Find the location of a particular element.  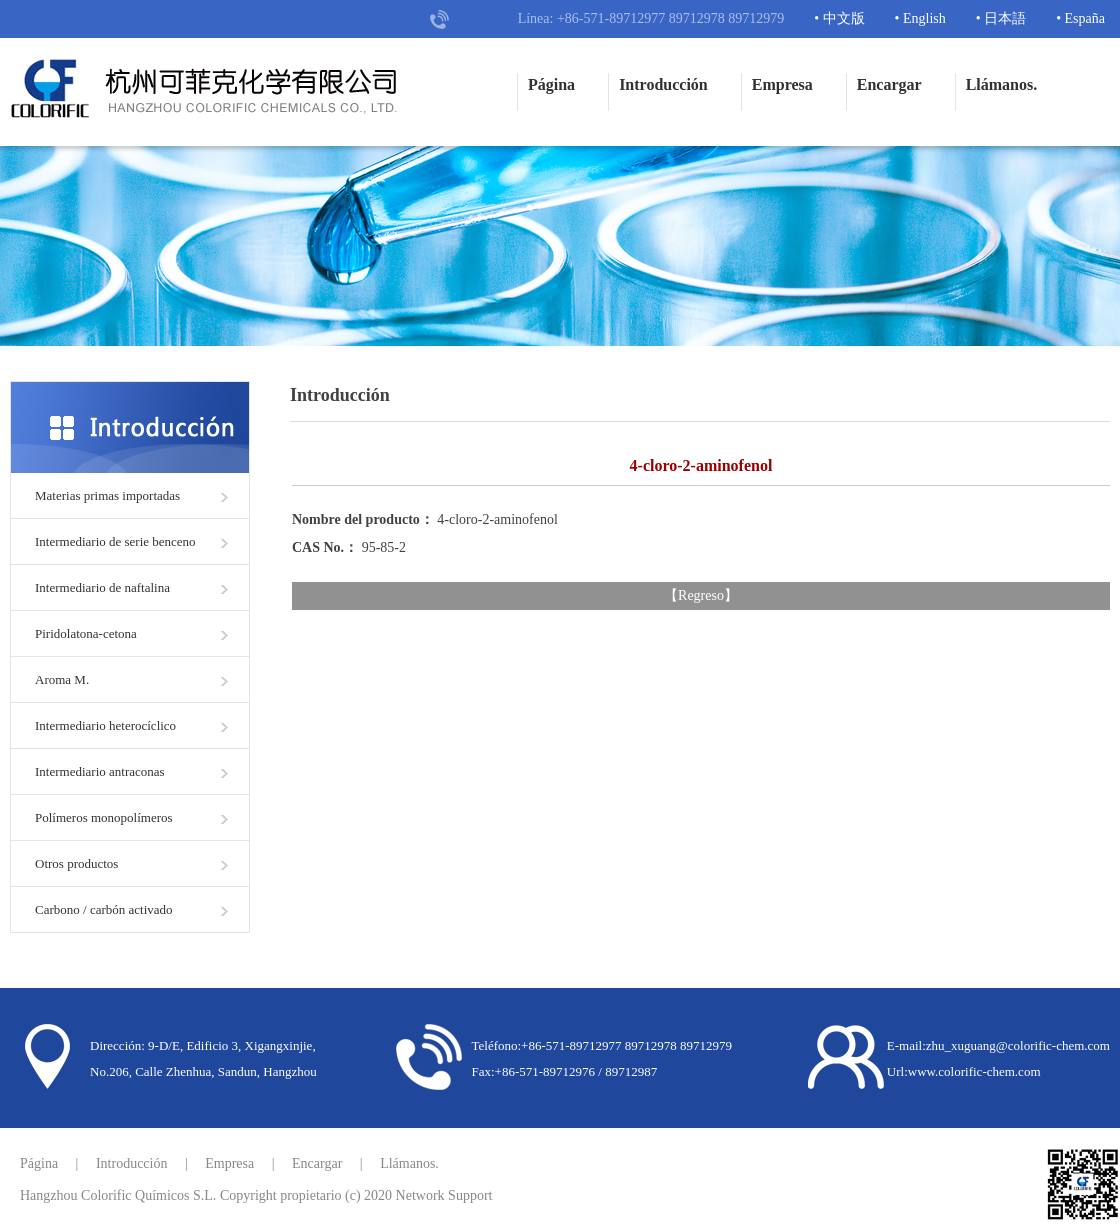

Piridolatona-cetona is located at coordinates (86, 633).